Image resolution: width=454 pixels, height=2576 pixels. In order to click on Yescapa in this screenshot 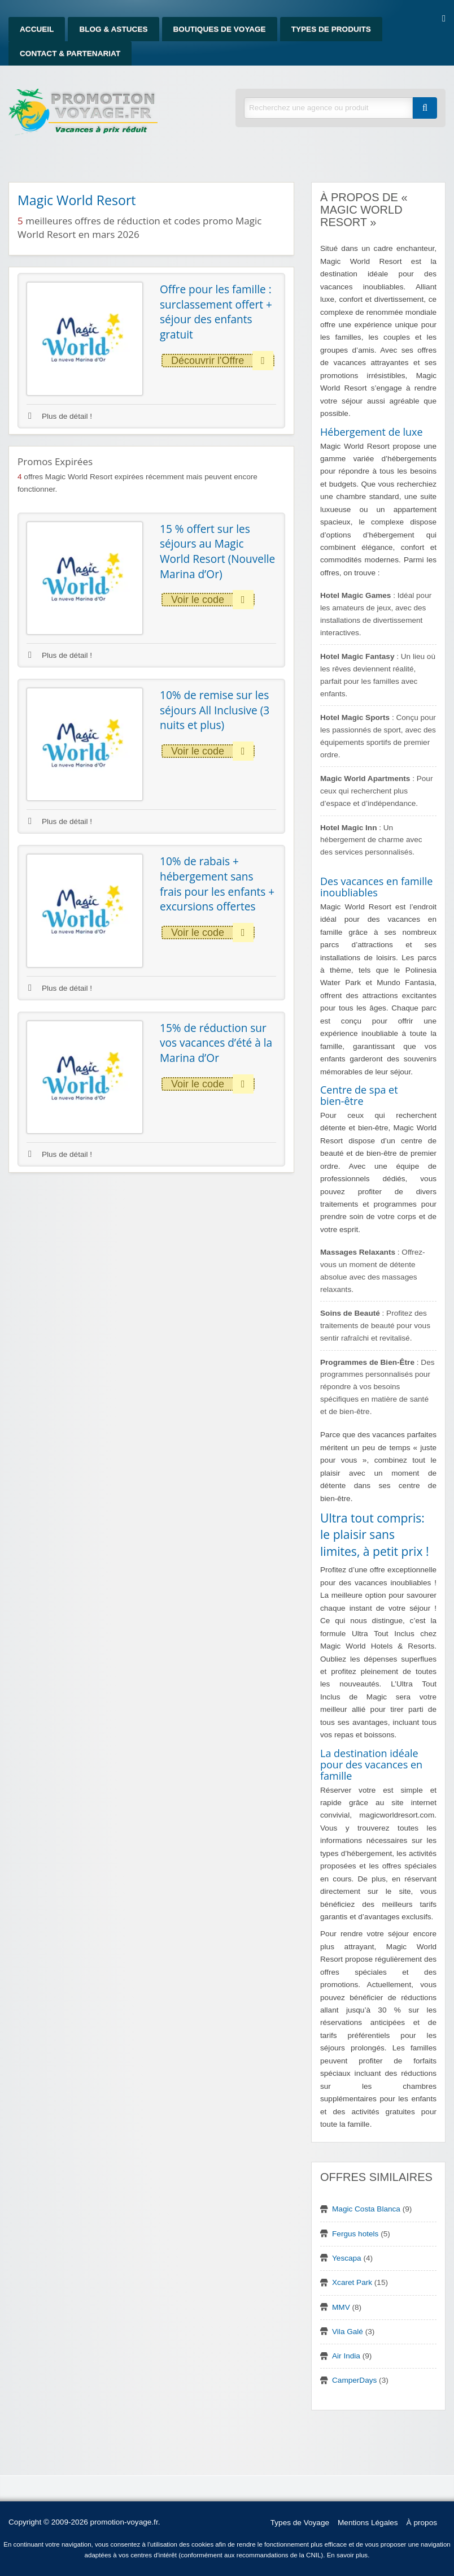, I will do `click(346, 2258)`.